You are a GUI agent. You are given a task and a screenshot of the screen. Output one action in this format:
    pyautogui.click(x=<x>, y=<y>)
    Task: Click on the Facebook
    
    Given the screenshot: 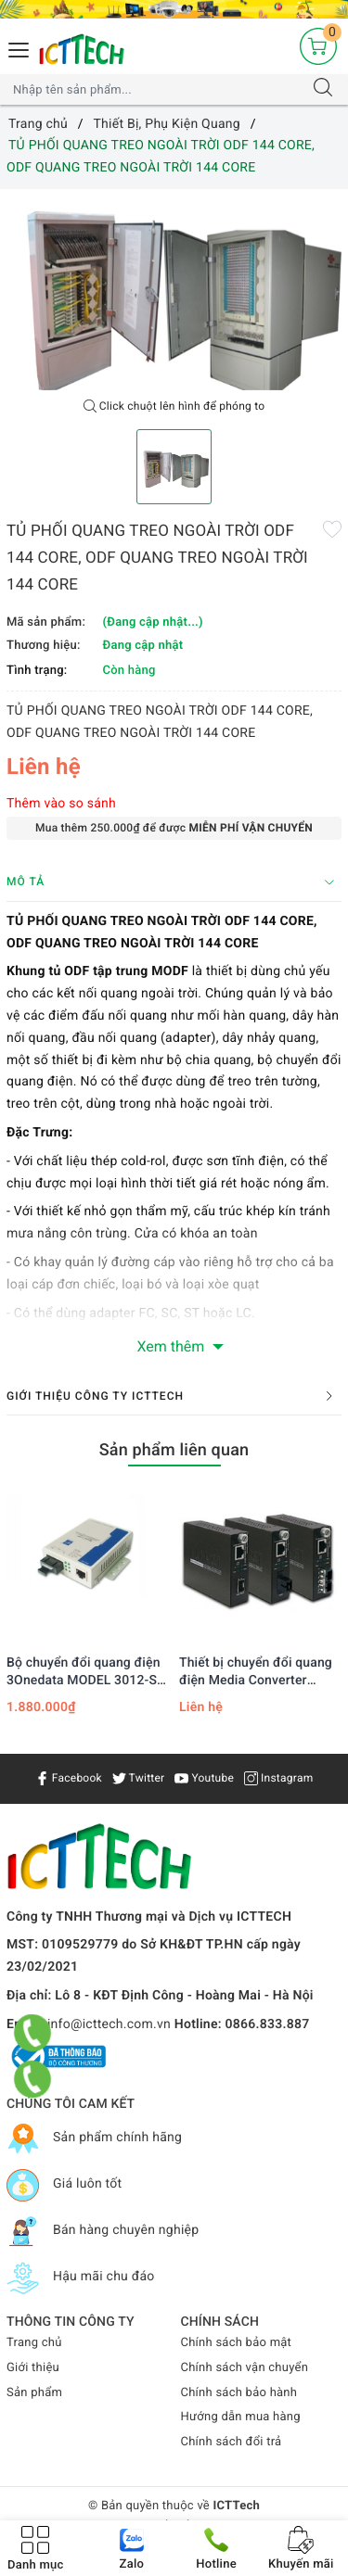 What is the action you would take?
    pyautogui.click(x=68, y=1777)
    